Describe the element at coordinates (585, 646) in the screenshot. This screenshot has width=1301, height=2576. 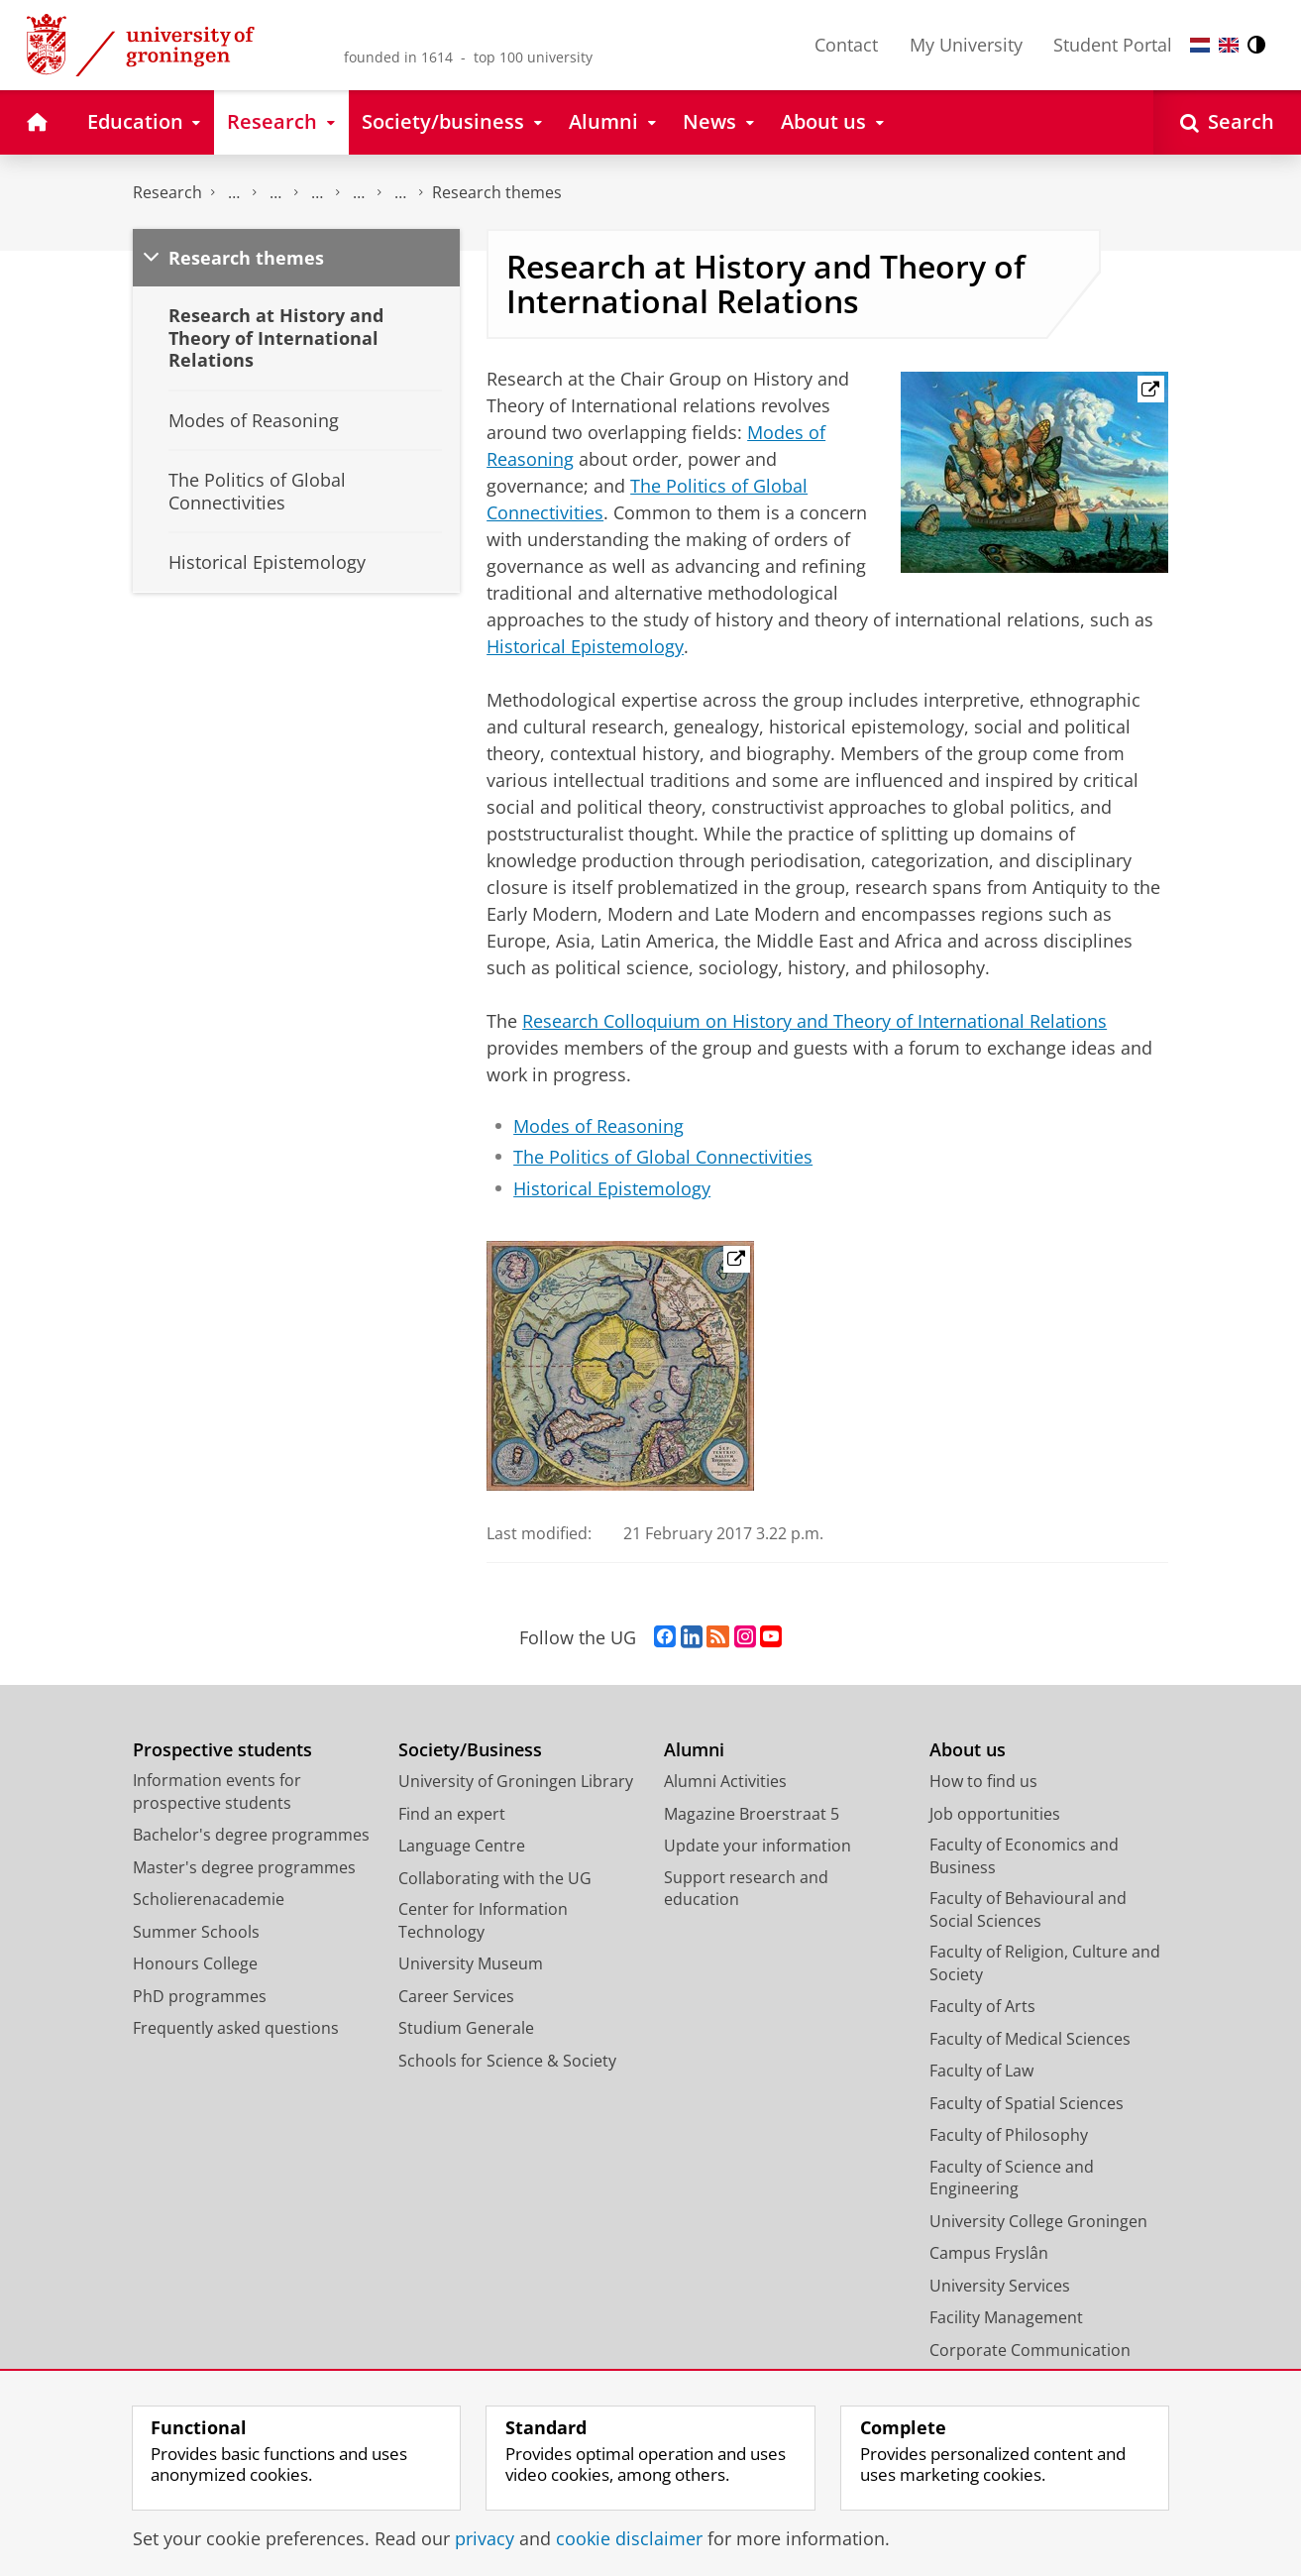
I see `Historical Epistemology` at that location.